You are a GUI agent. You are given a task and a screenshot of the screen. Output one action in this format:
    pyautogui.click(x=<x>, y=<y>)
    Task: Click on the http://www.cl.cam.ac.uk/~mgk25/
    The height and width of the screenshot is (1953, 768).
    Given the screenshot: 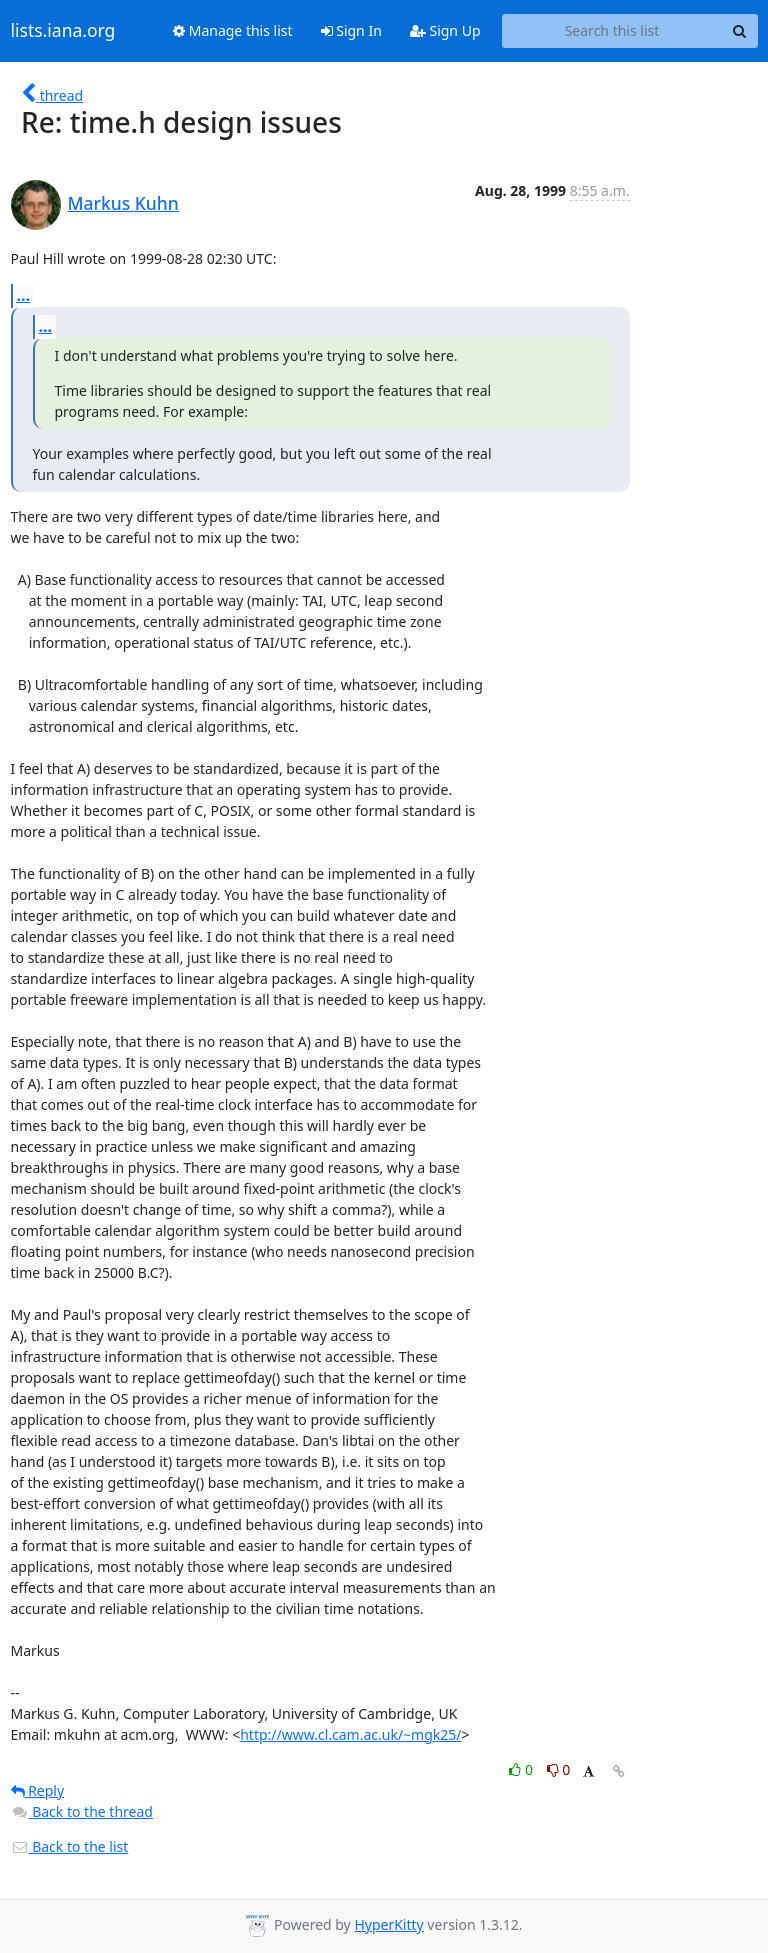 What is the action you would take?
    pyautogui.click(x=350, y=1734)
    